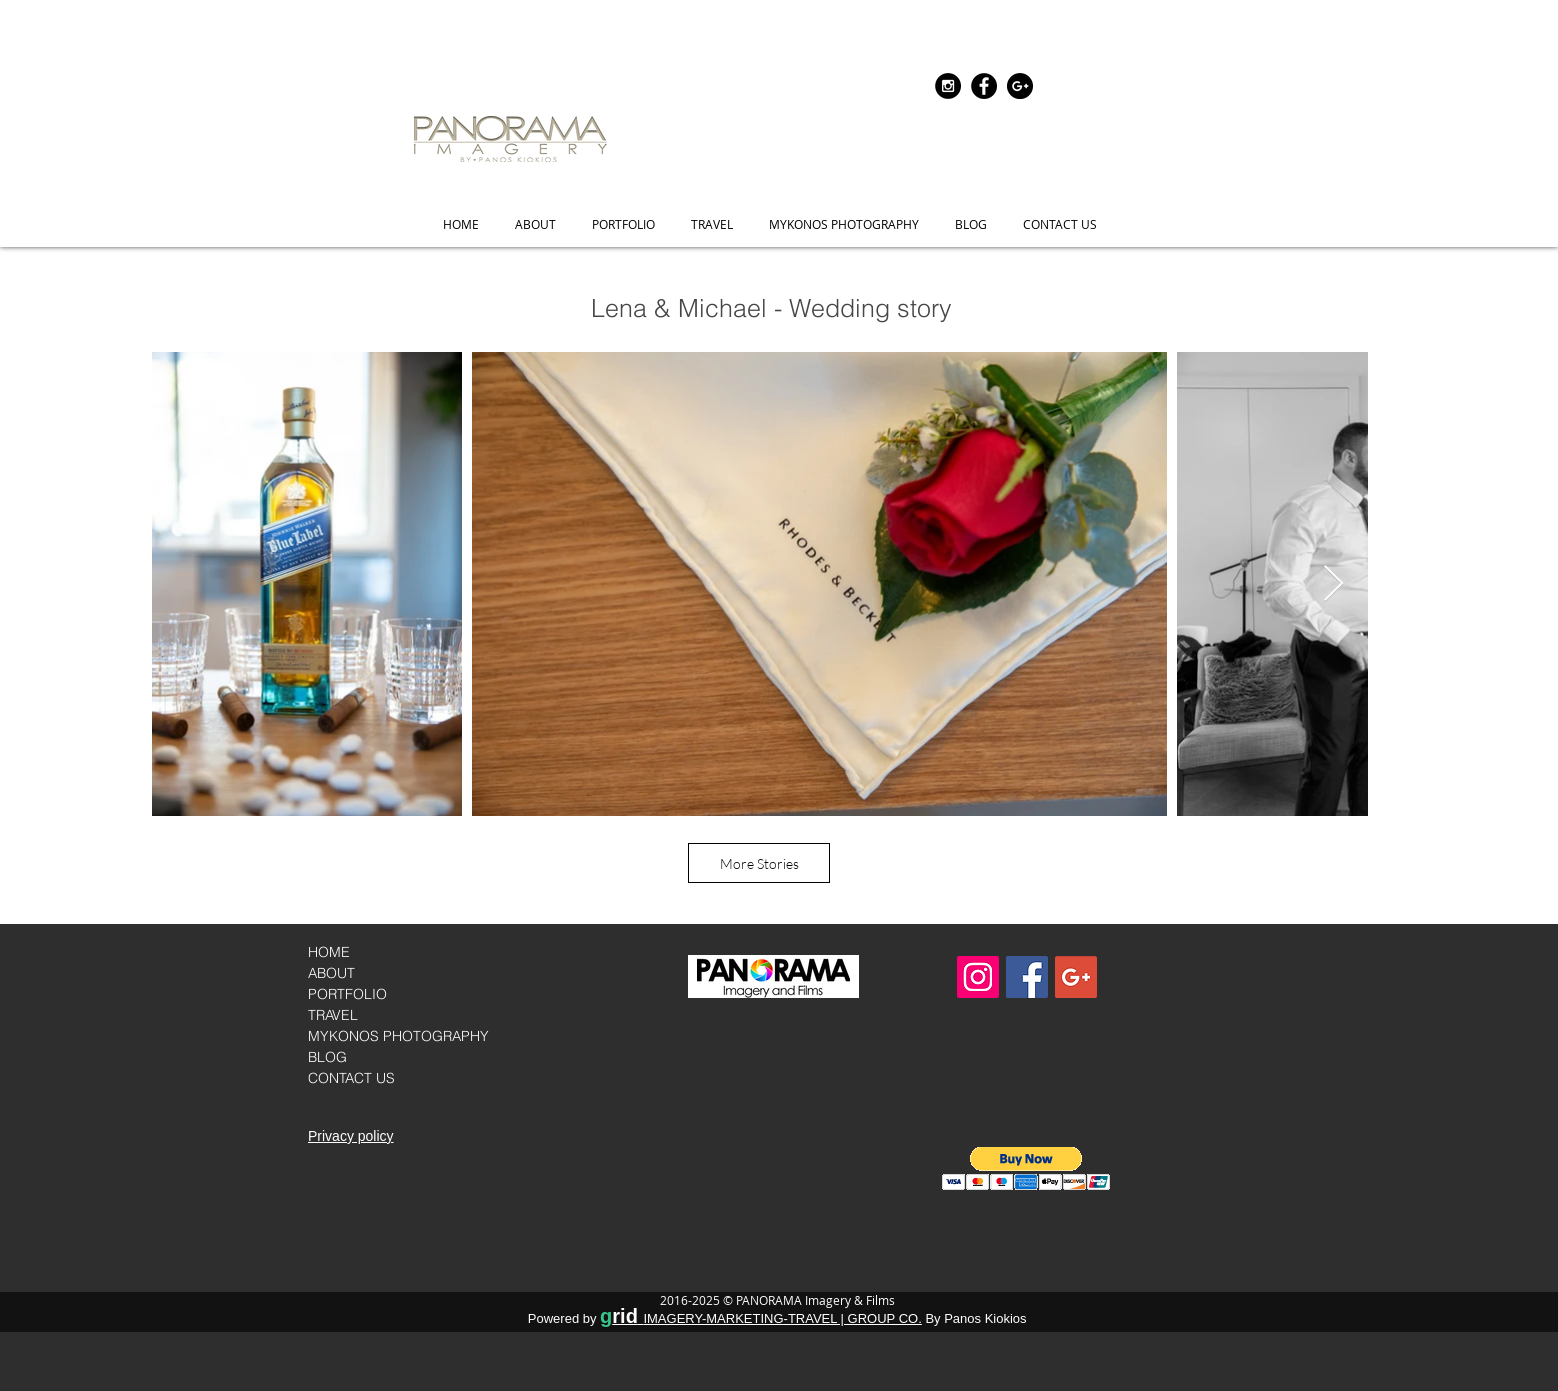 Image resolution: width=1558 pixels, height=1391 pixels. What do you see at coordinates (1027, 977) in the screenshot?
I see `[Visit us on Facebook]` at bounding box center [1027, 977].